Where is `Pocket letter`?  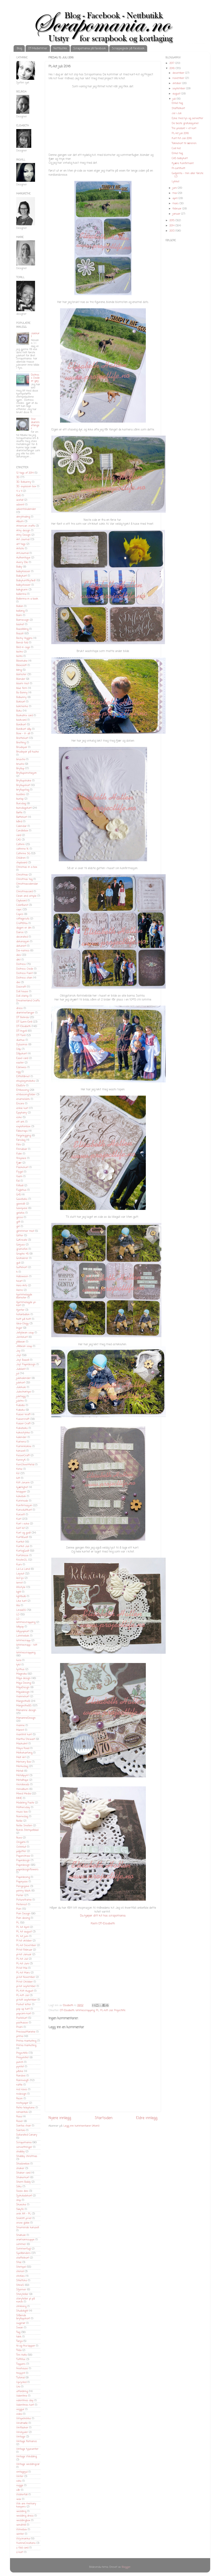 Pocket letter is located at coordinates (23, 2004).